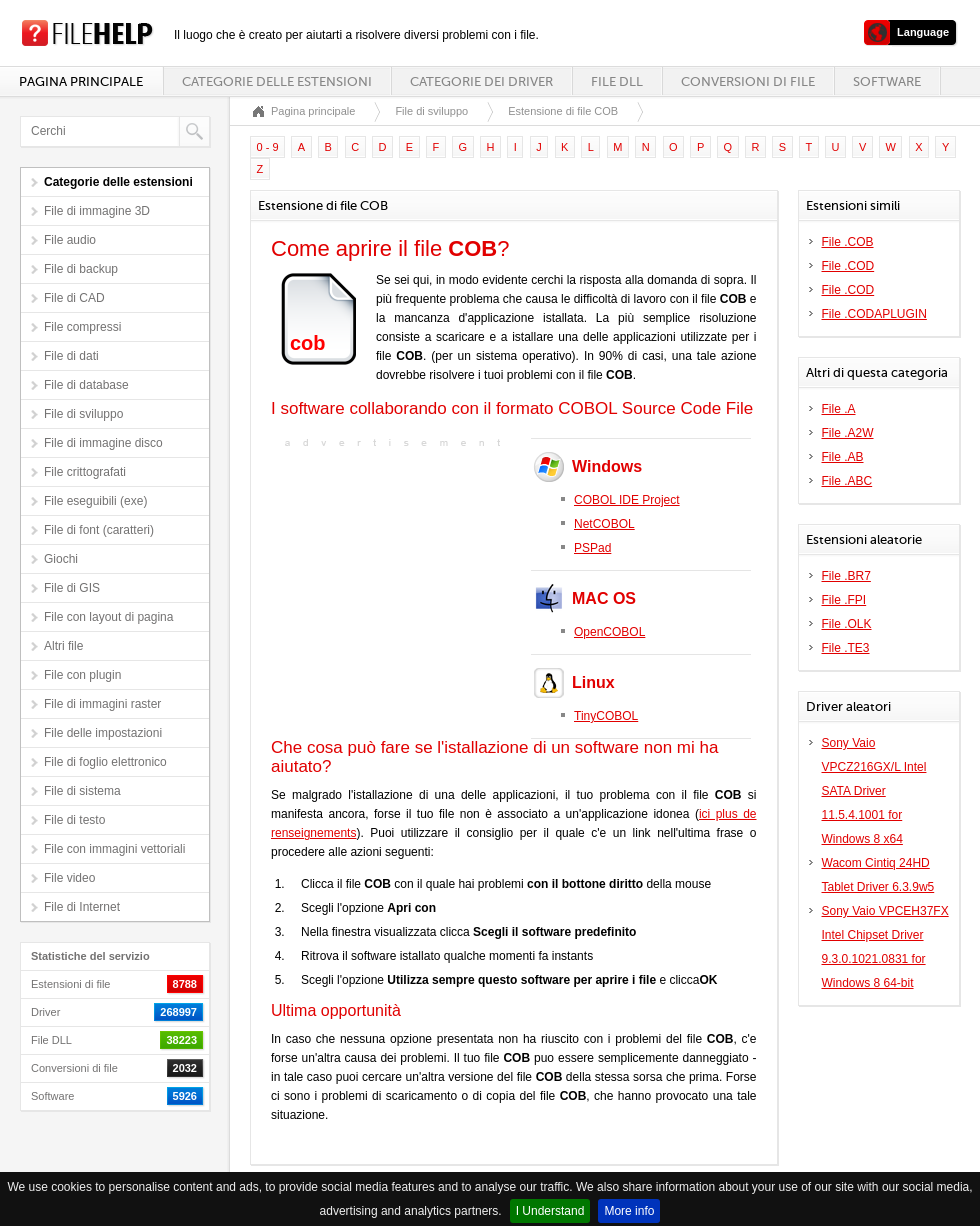  Describe the element at coordinates (81, 269) in the screenshot. I see `File di backup` at that location.